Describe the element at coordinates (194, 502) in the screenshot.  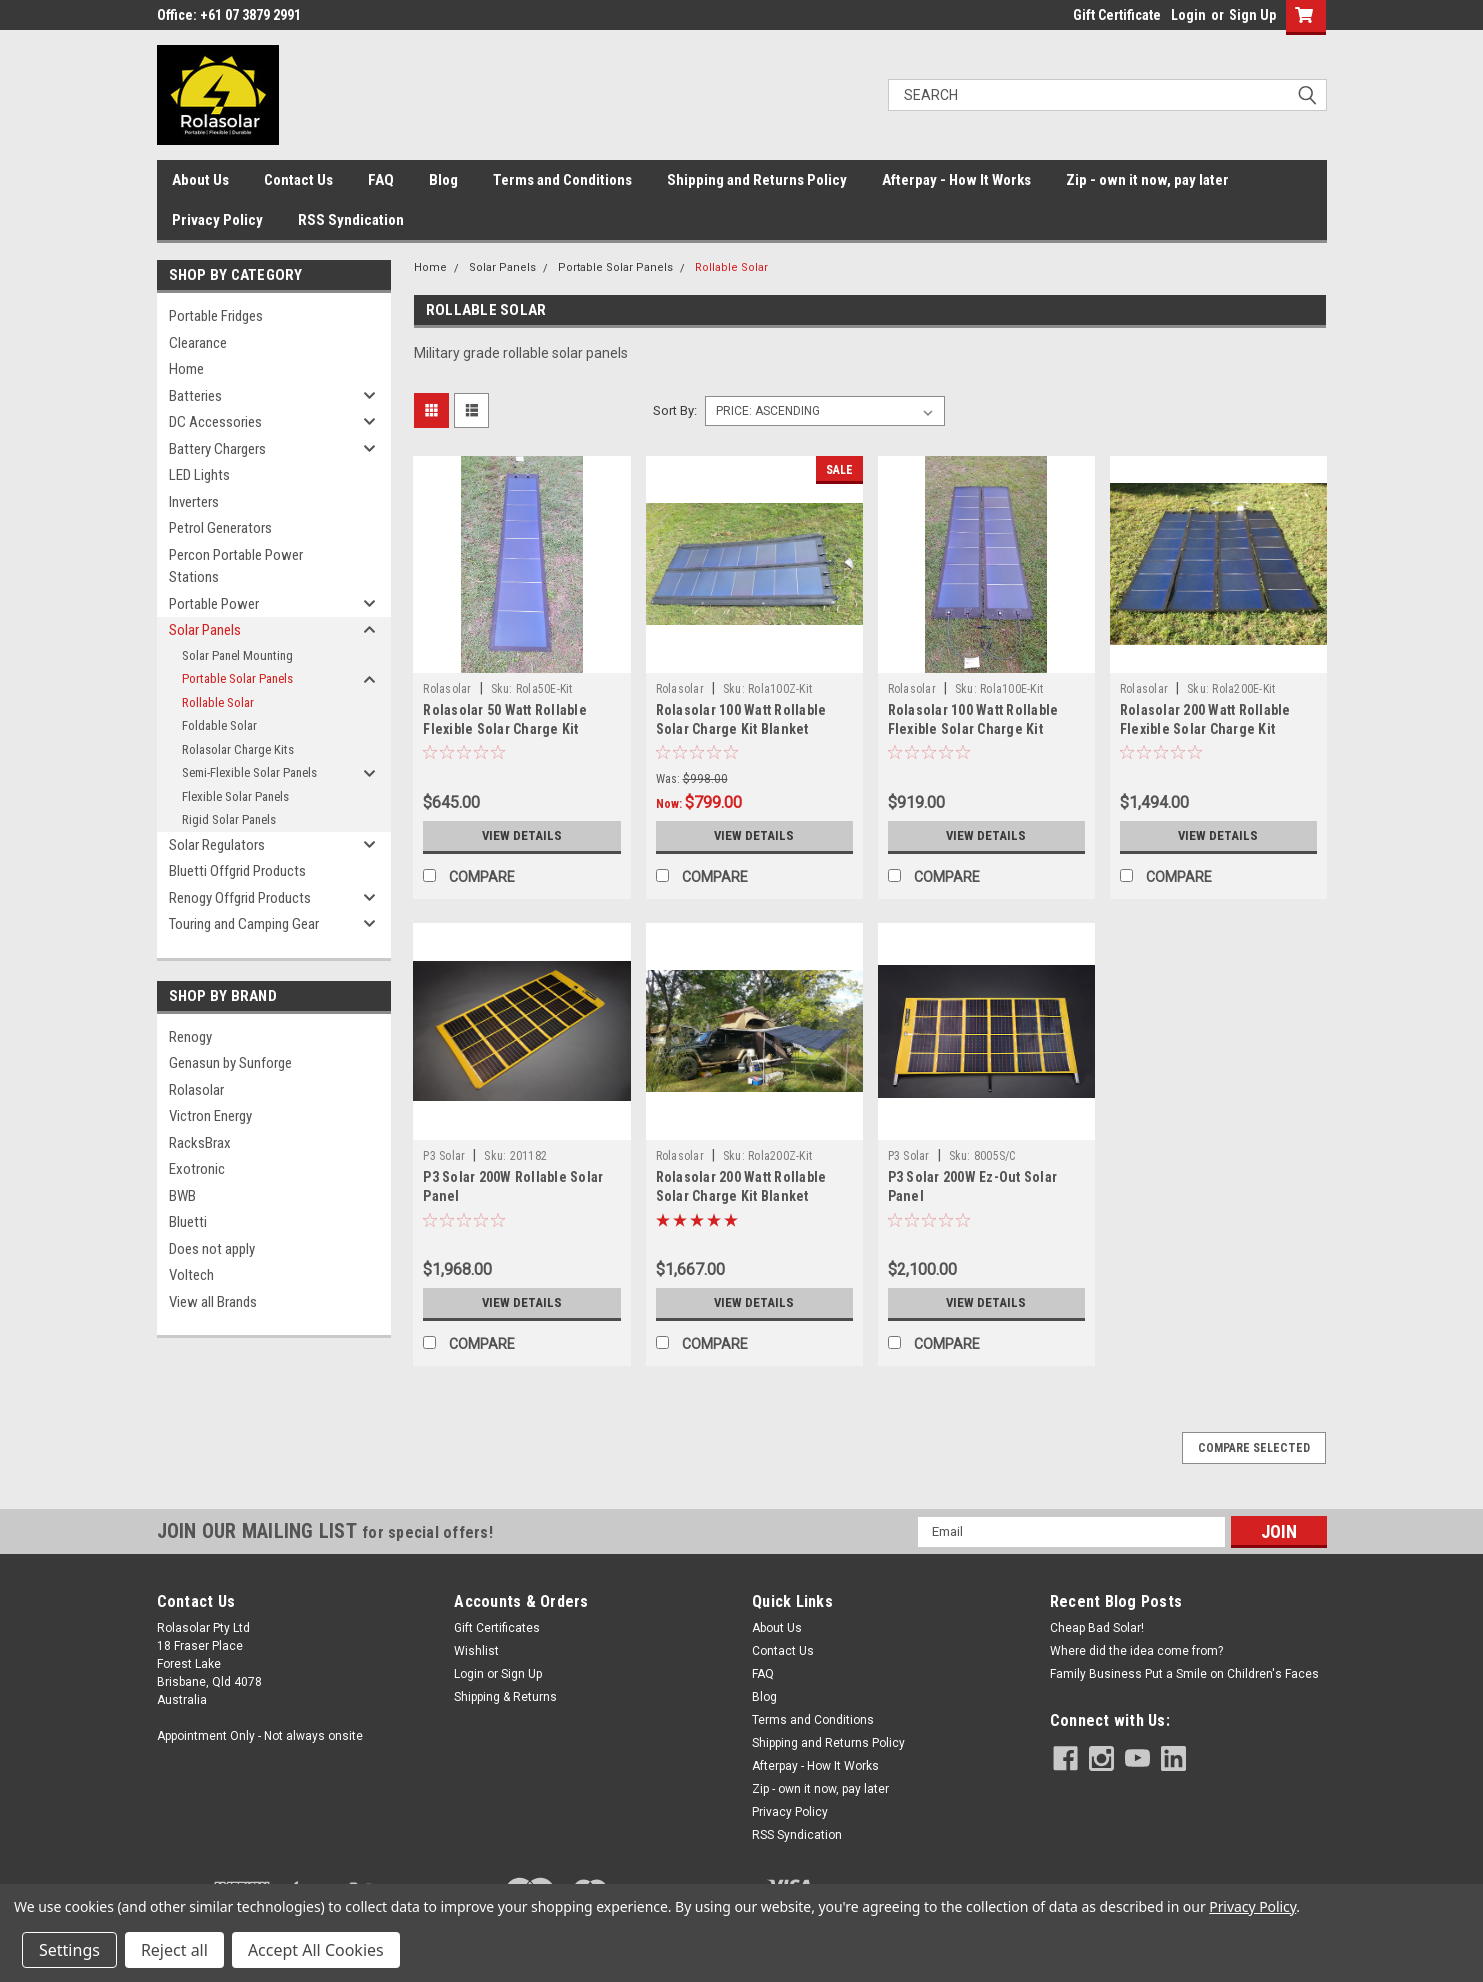
I see `Inverters` at that location.